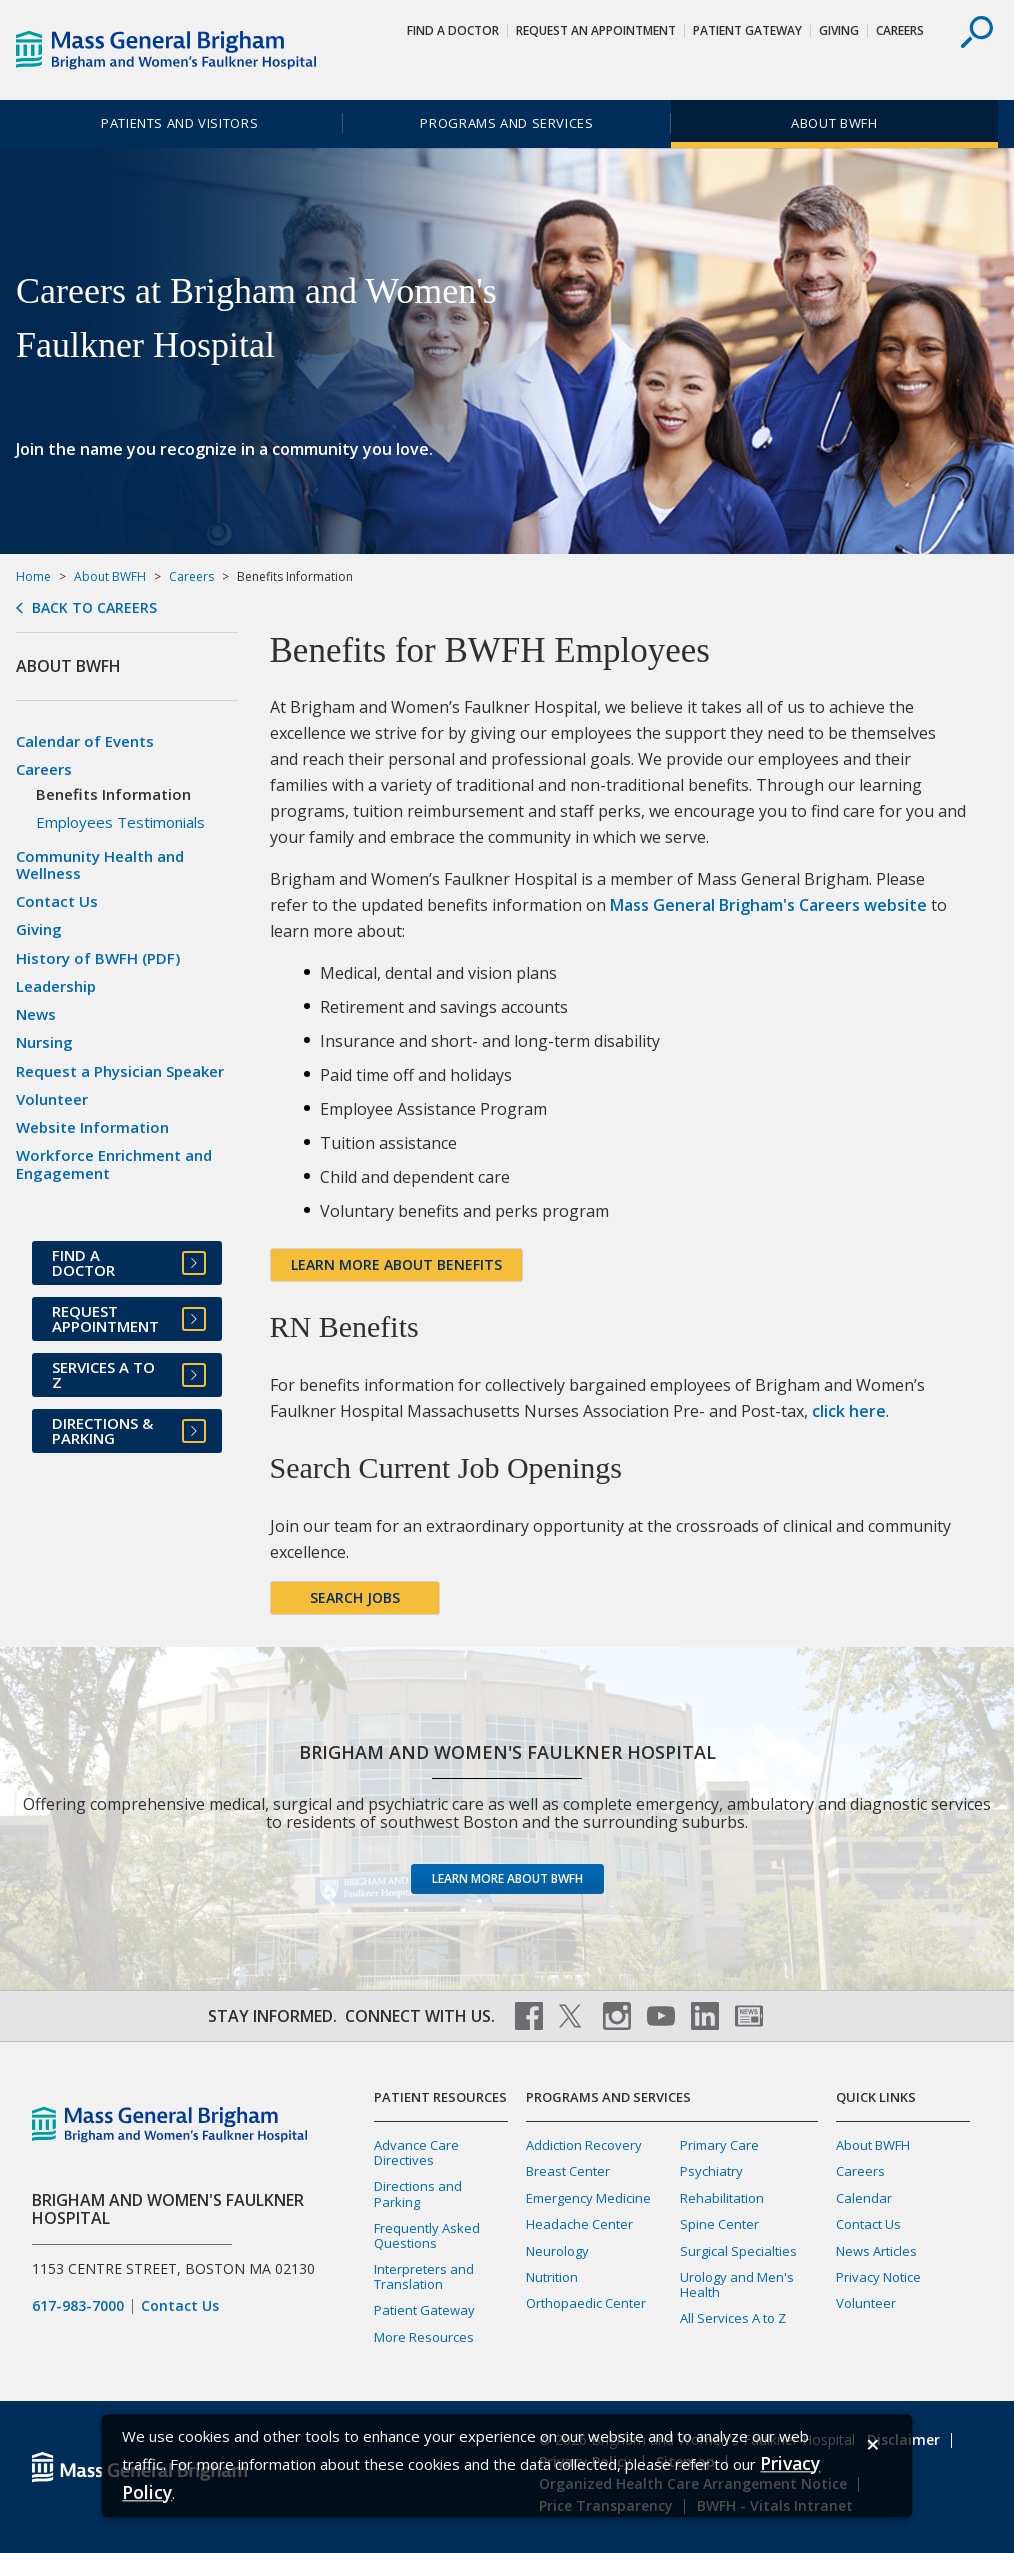 Image resolution: width=1014 pixels, height=2553 pixels. I want to click on Community Health and Wellness, so click(100, 864).